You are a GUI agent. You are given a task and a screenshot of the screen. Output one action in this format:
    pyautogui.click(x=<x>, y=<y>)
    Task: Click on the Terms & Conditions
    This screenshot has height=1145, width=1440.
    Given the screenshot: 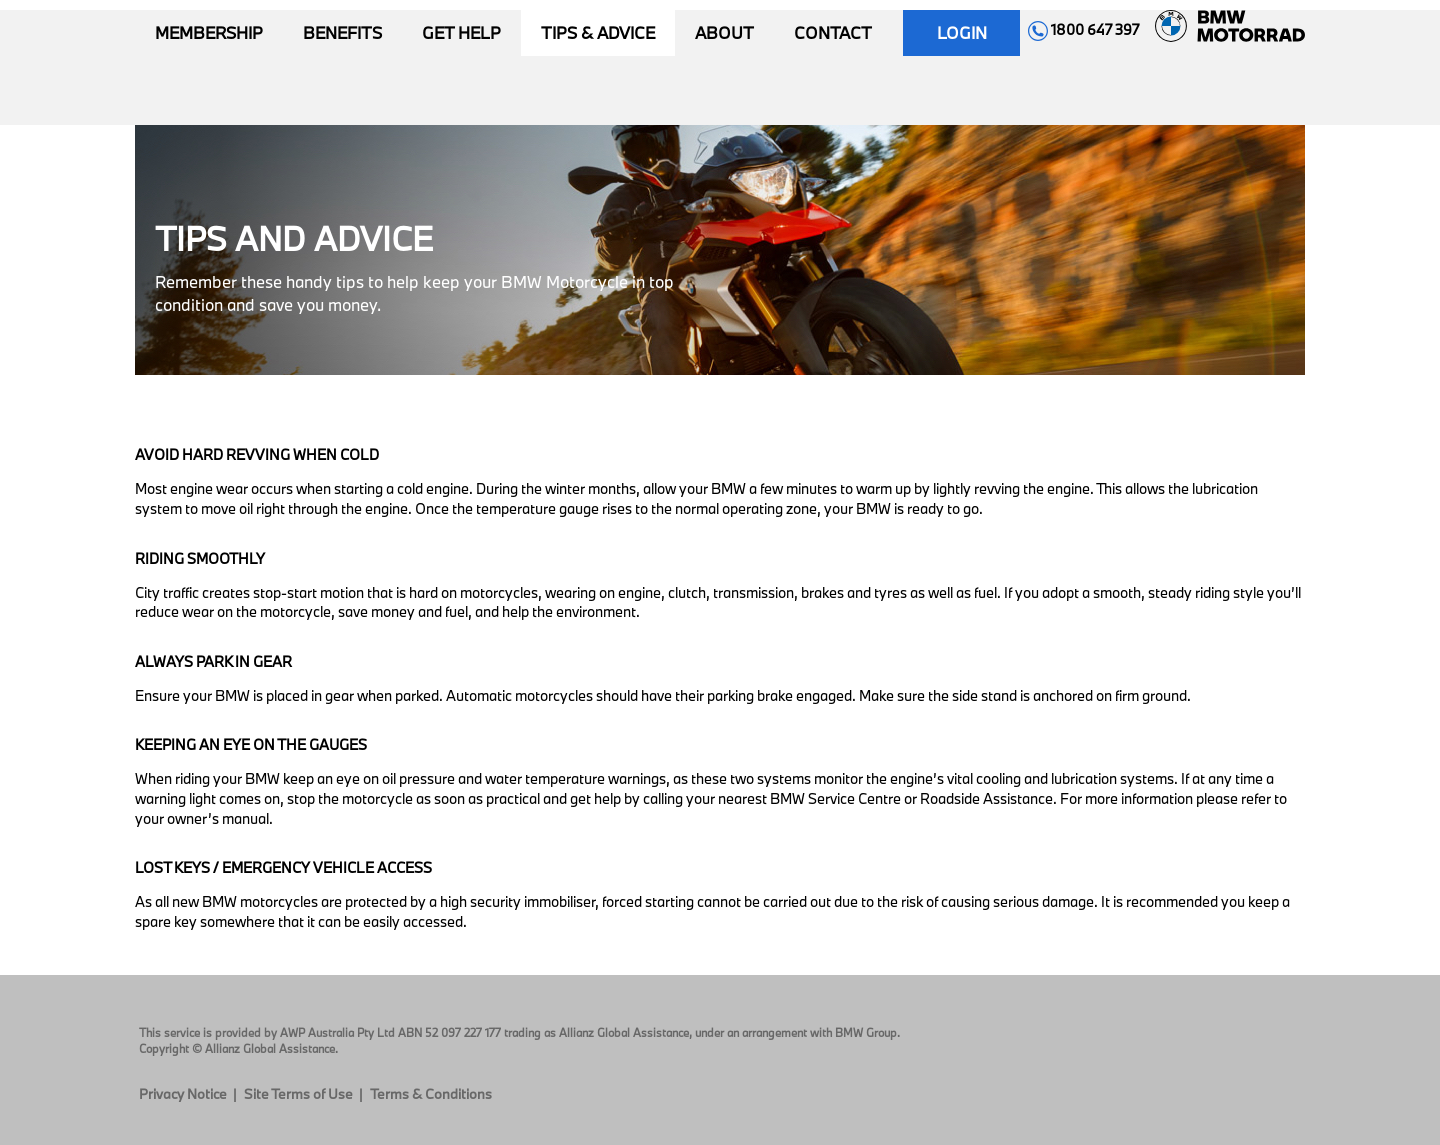 What is the action you would take?
    pyautogui.click(x=431, y=1094)
    